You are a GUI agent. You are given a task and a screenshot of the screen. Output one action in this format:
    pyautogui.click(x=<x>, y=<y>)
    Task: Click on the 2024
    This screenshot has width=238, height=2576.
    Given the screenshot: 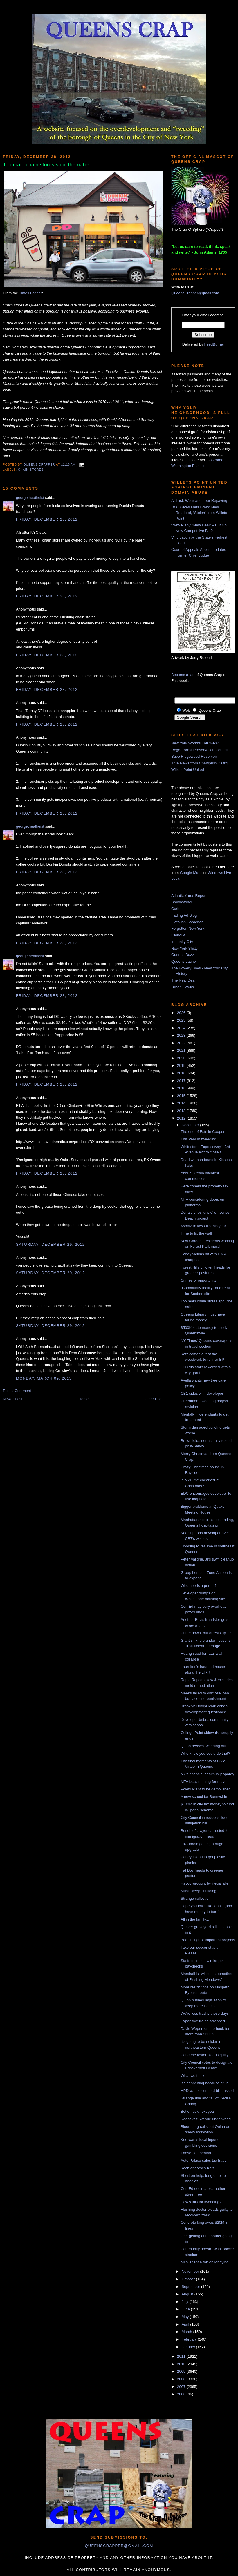 What is the action you would take?
    pyautogui.click(x=182, y=1028)
    